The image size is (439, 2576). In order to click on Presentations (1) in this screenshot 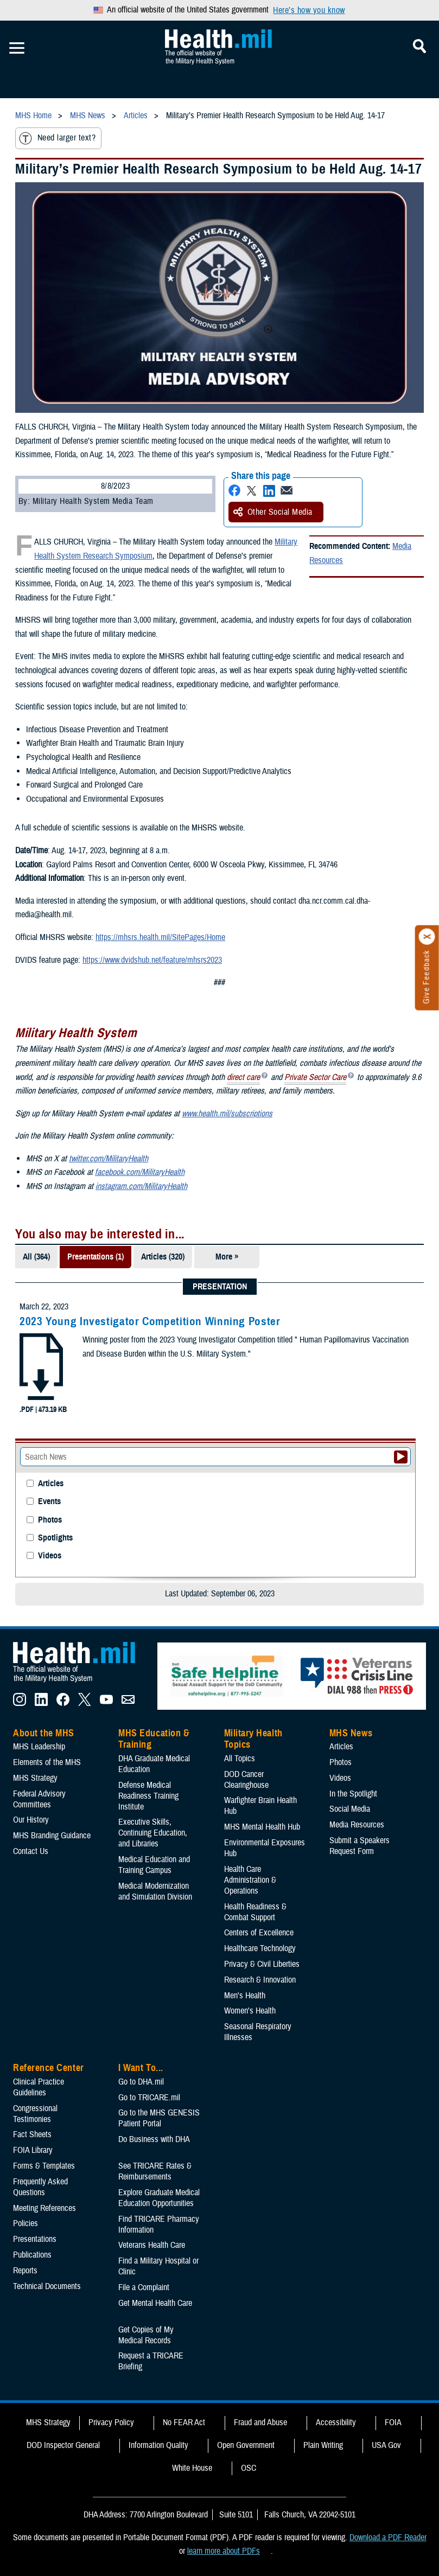, I will do `click(95, 1256)`.